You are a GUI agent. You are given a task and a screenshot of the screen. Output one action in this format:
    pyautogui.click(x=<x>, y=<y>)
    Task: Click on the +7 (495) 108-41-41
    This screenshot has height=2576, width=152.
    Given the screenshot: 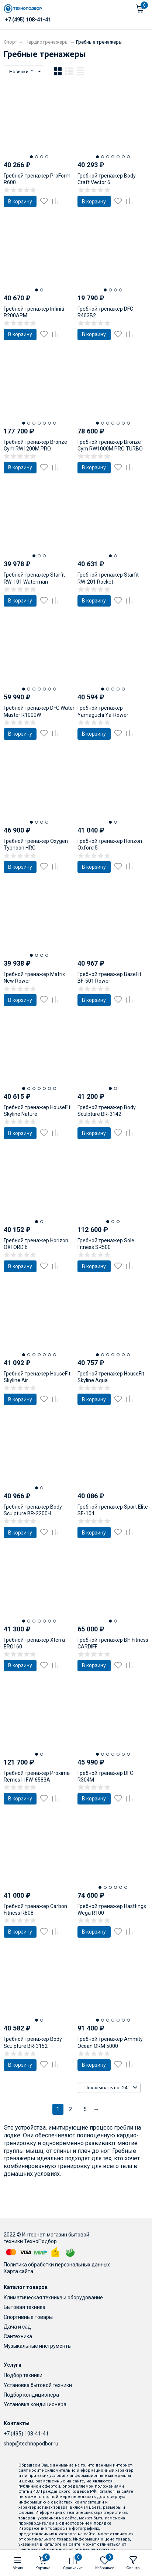 What is the action you would take?
    pyautogui.click(x=26, y=2434)
    